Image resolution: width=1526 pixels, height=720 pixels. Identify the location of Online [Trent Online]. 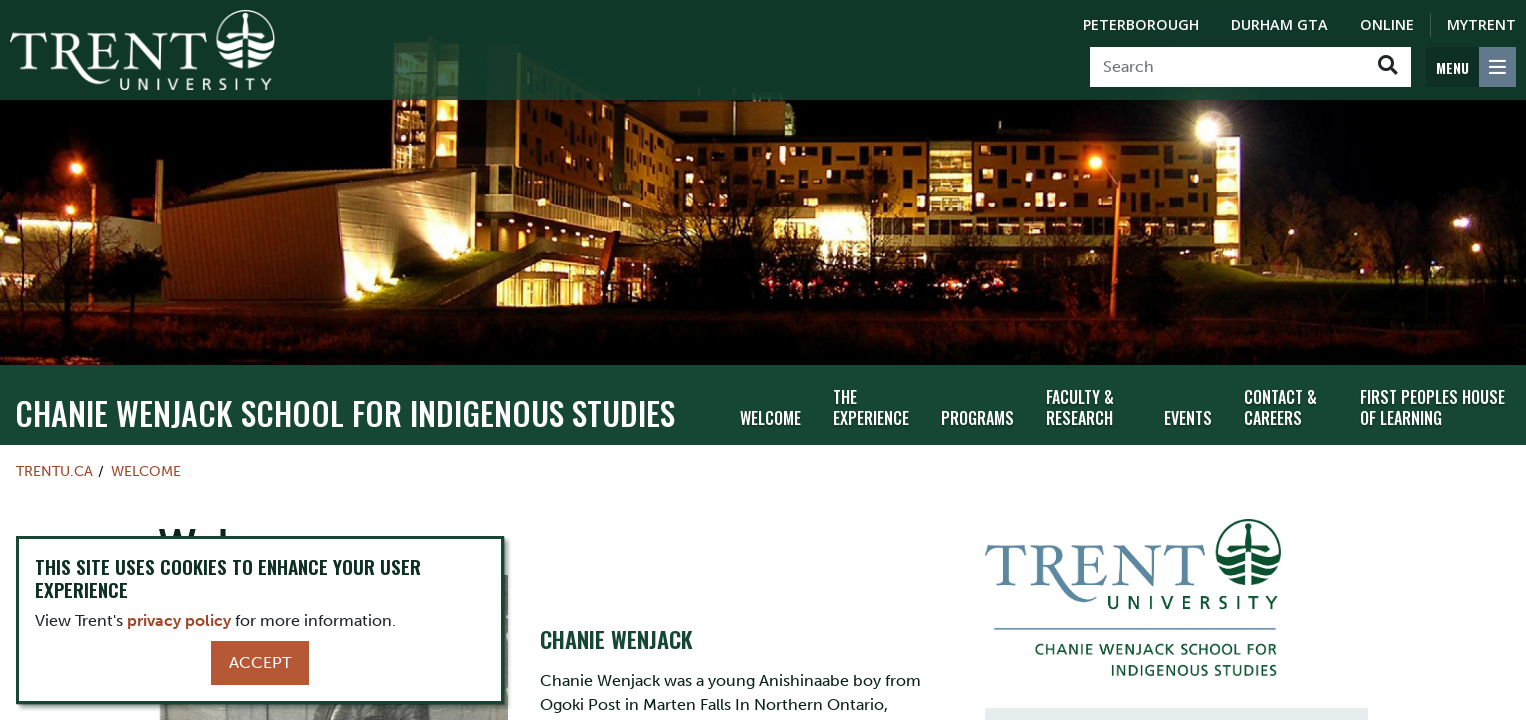
(1387, 24).